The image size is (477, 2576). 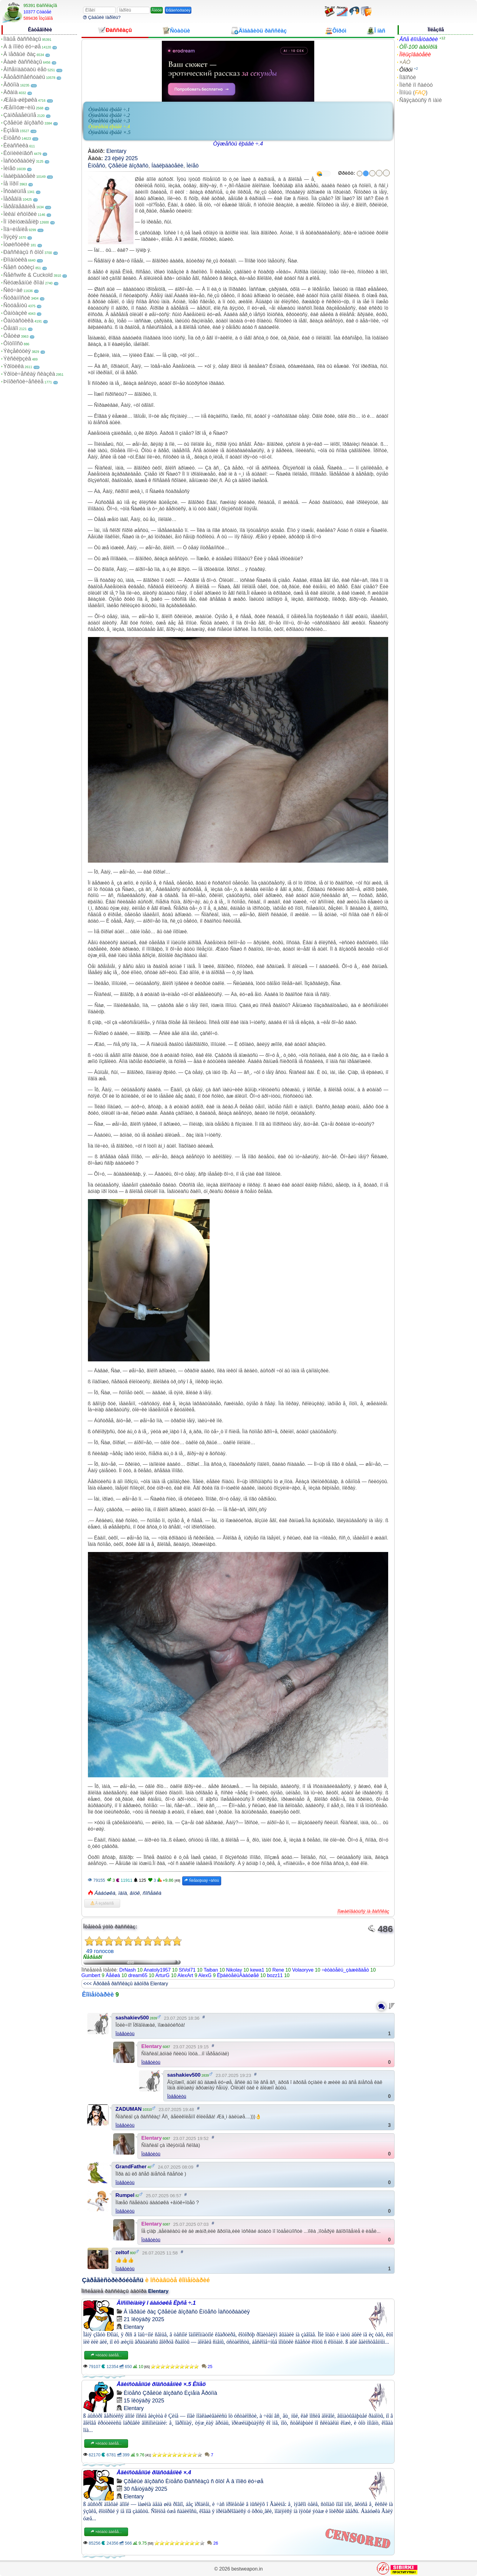 I want to click on Ïîìîùü (), so click(x=413, y=93).